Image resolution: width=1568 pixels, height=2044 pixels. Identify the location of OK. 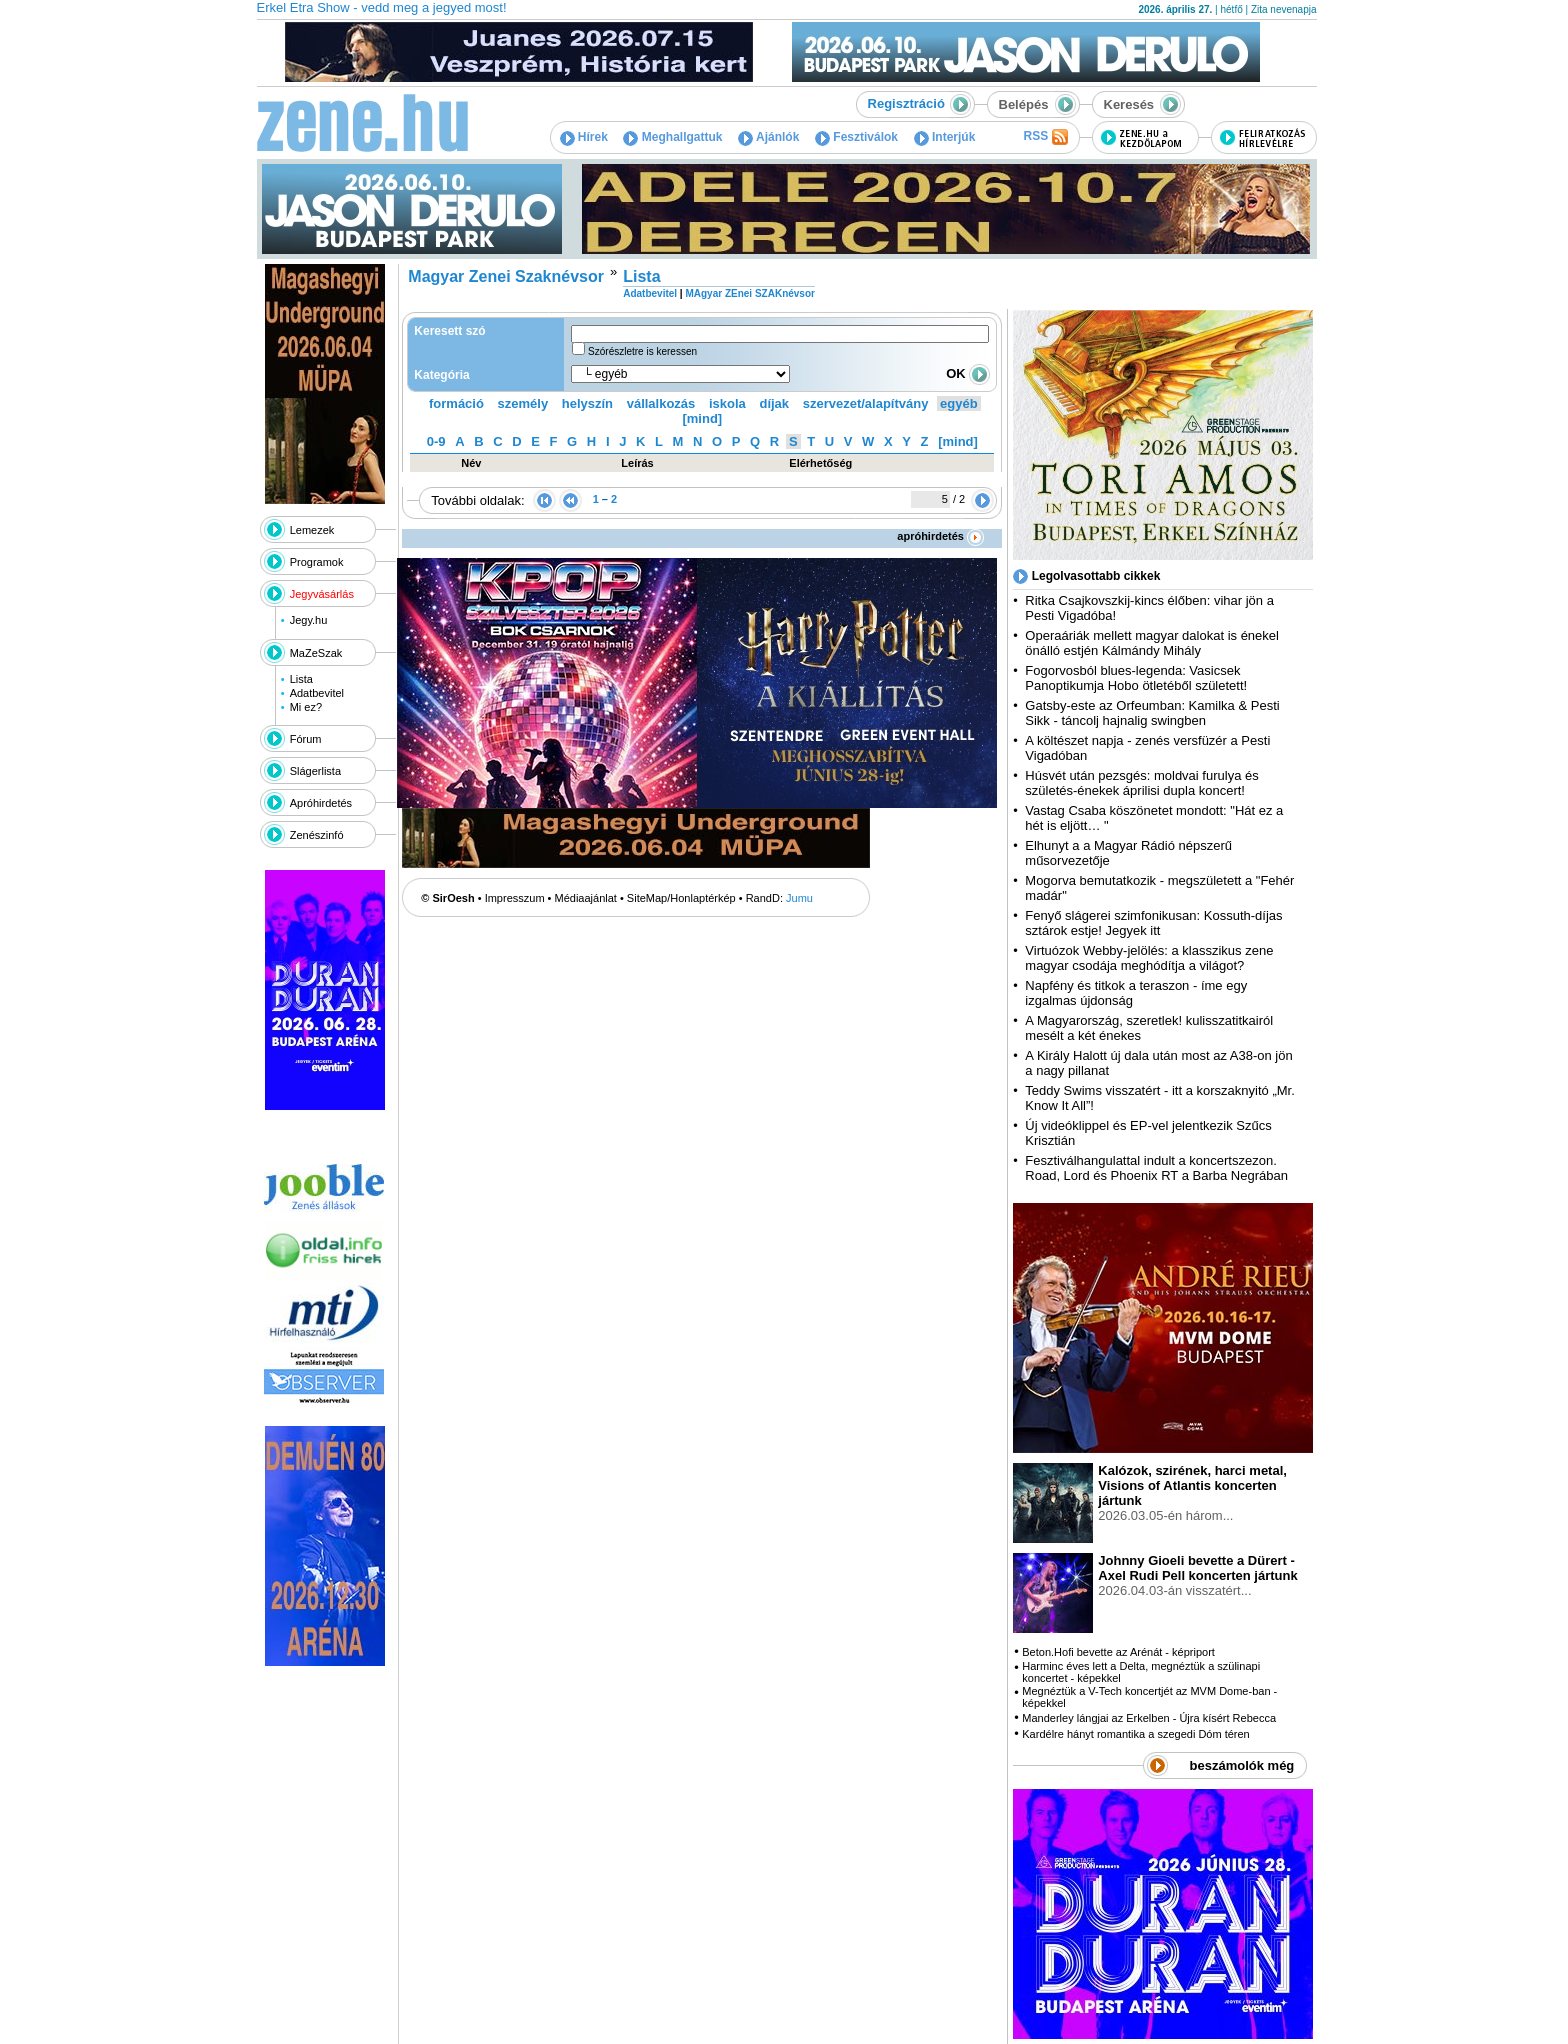
(968, 373).